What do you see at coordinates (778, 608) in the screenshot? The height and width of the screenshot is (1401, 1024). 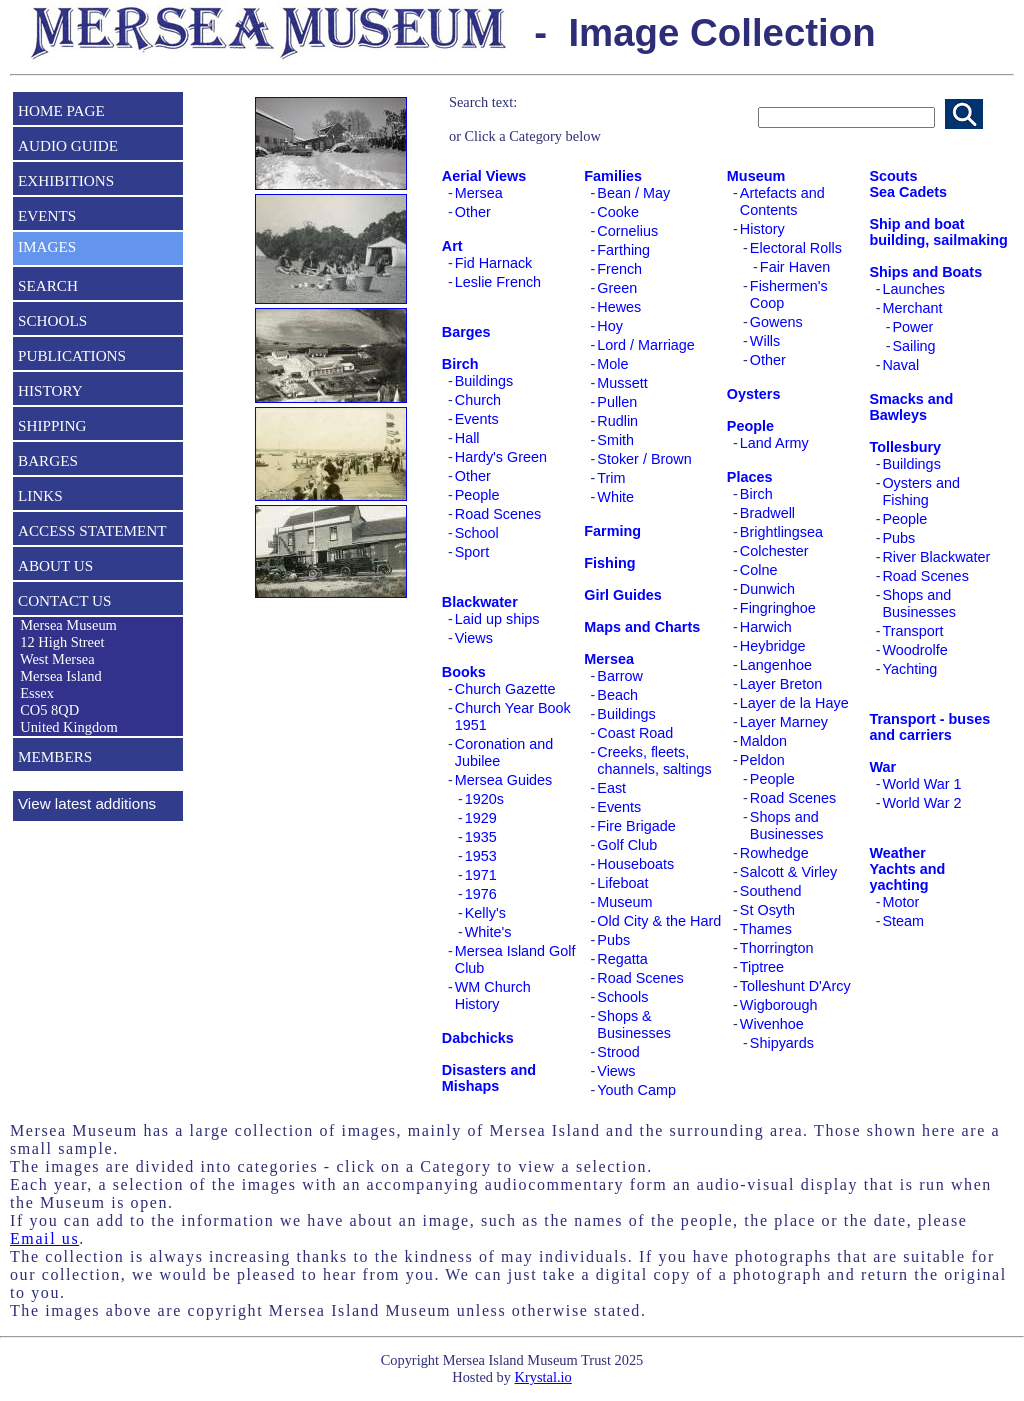 I see `Fingringhoe` at bounding box center [778, 608].